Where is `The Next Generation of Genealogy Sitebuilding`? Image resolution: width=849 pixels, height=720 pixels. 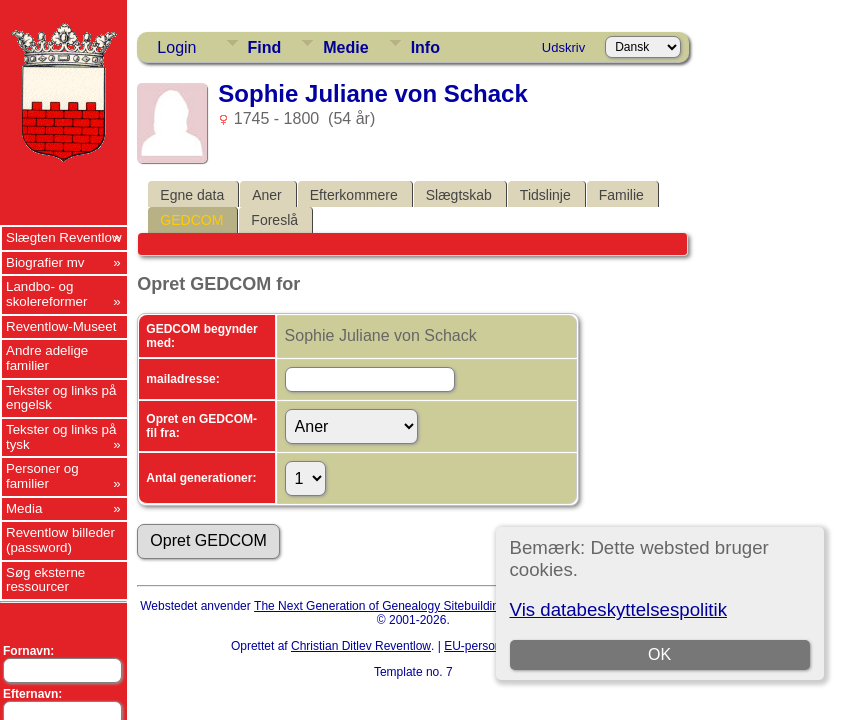 The Next Generation of Genealogy Sitebuilding is located at coordinates (380, 606).